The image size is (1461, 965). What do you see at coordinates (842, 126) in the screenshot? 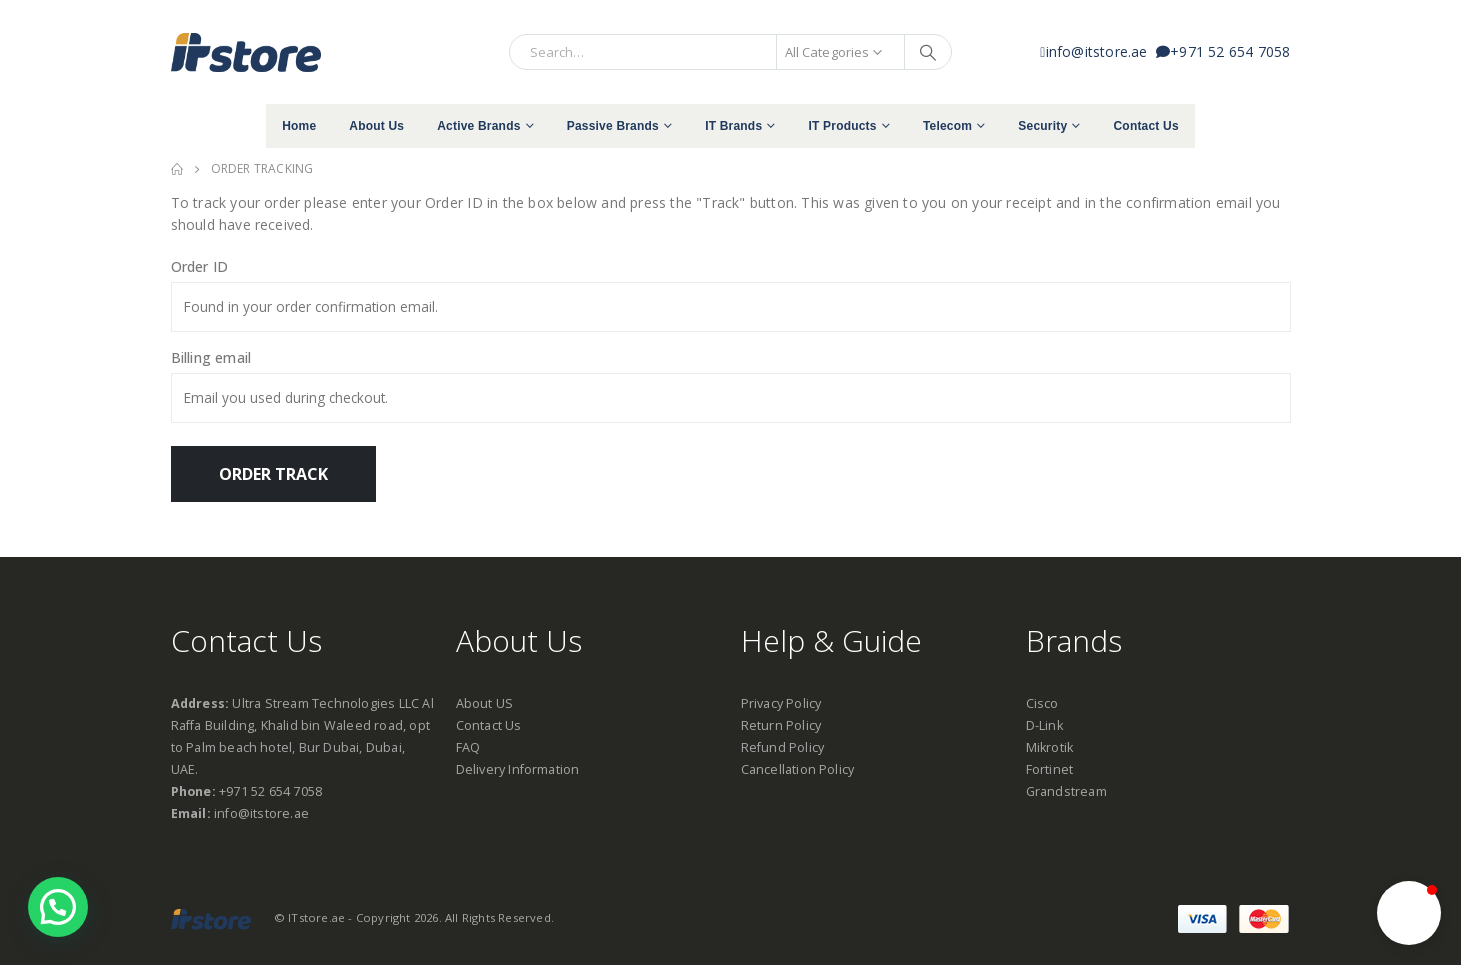
I see `IT Products` at bounding box center [842, 126].